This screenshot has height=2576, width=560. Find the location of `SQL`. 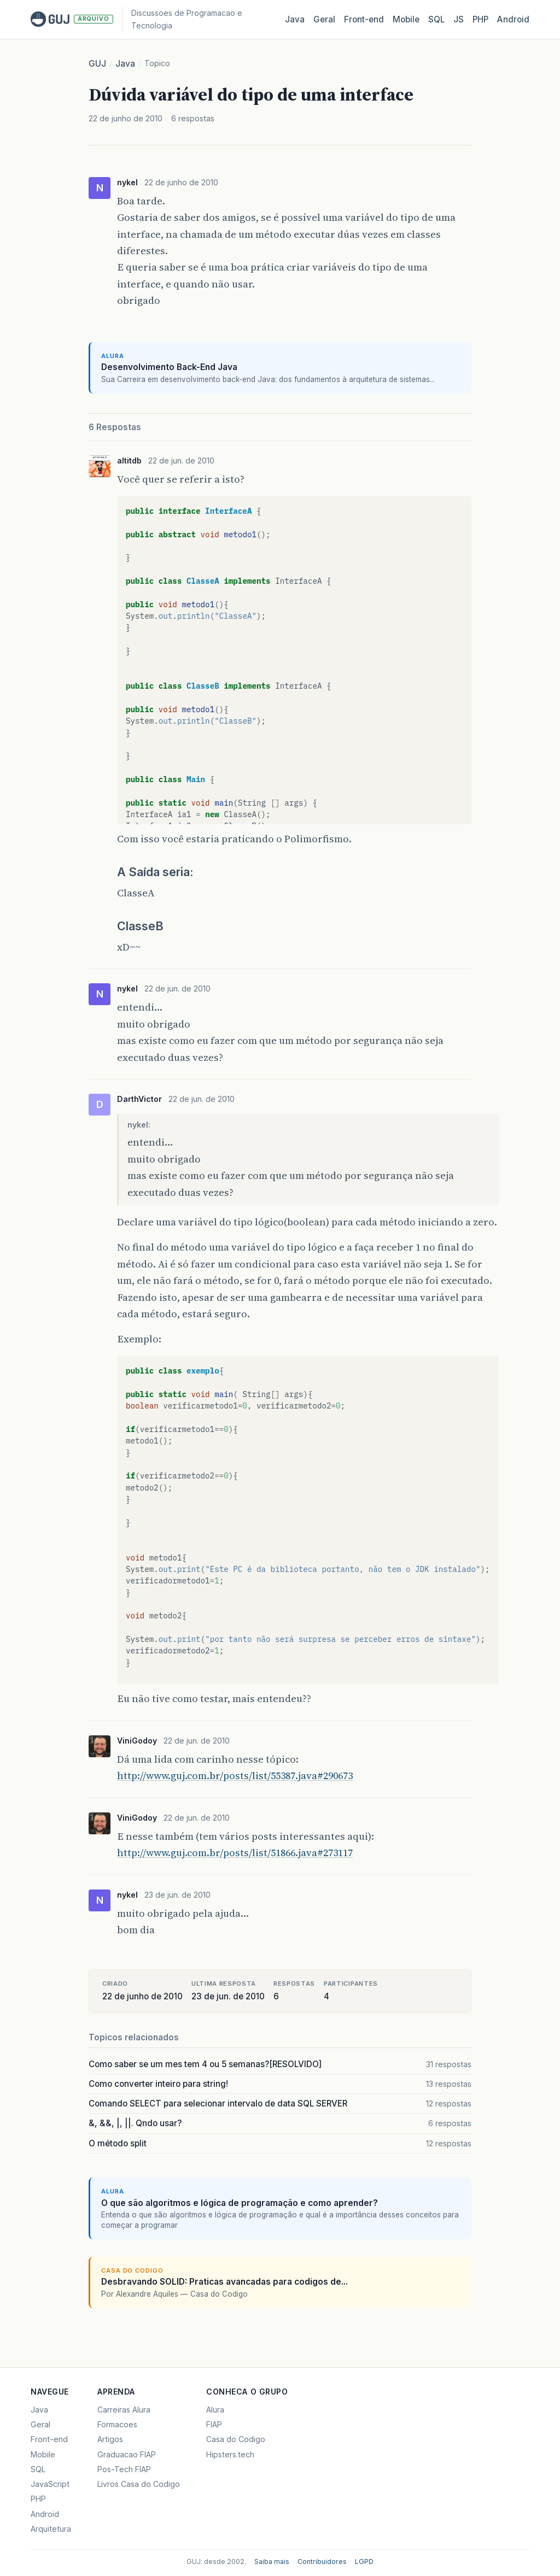

SQL is located at coordinates (436, 19).